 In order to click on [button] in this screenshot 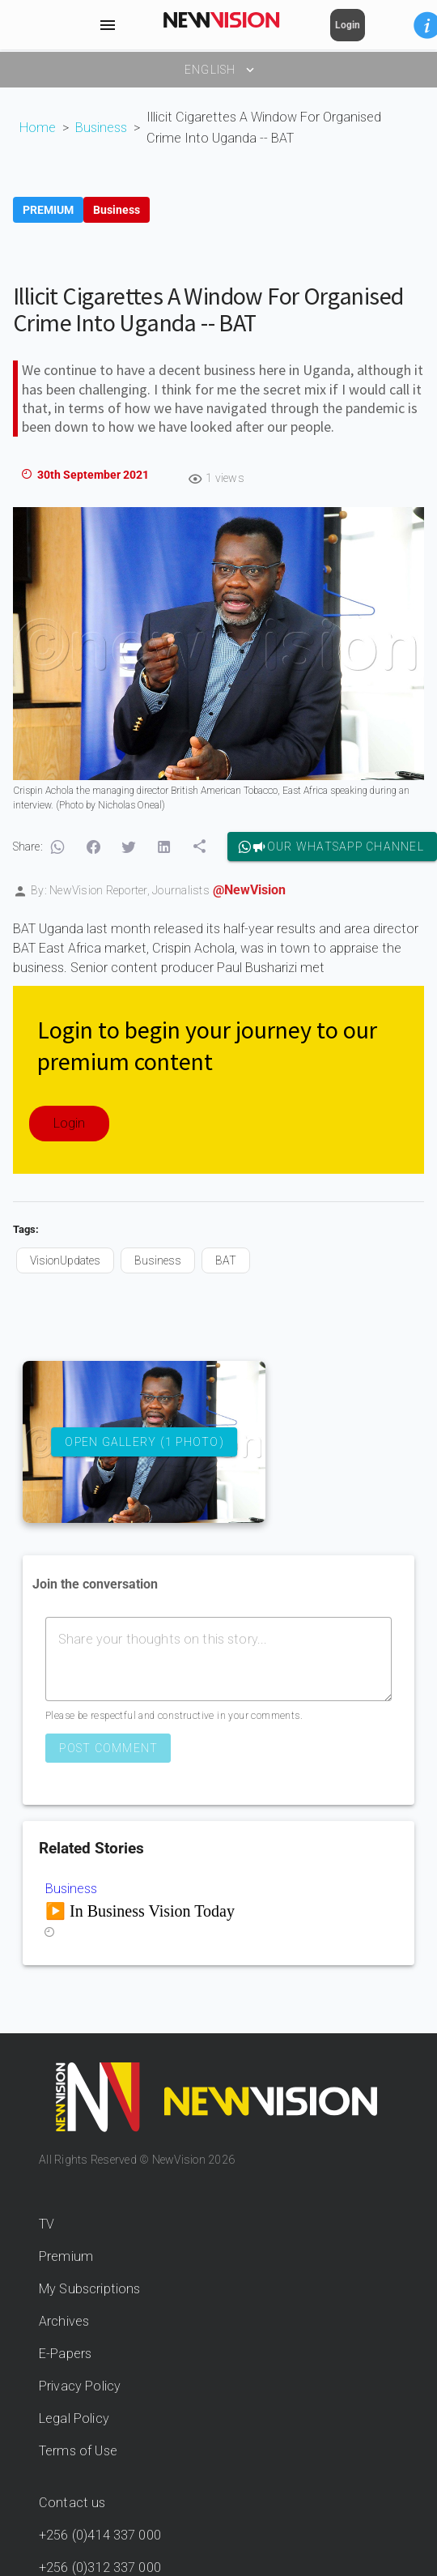, I will do `click(57, 847)`.